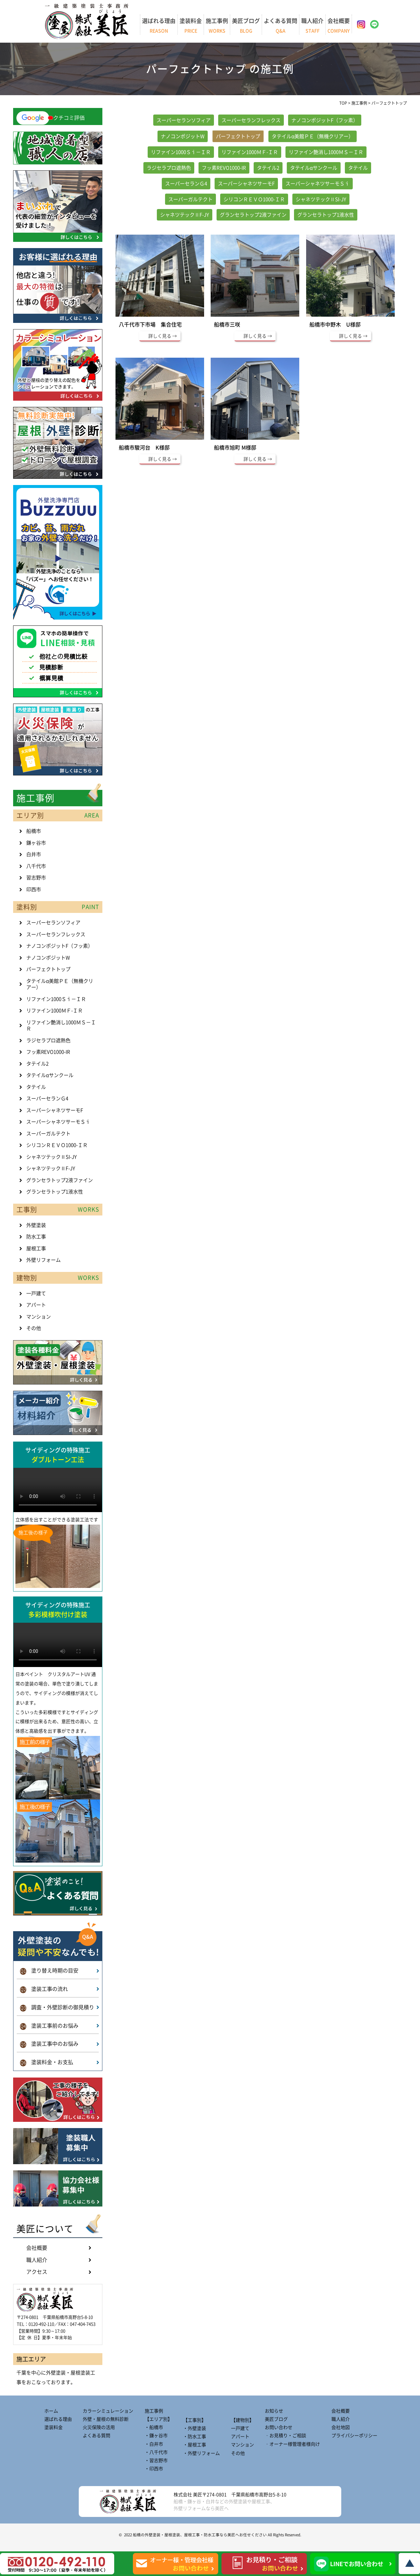  Describe the element at coordinates (36, 1293) in the screenshot. I see `一戸建て` at that location.